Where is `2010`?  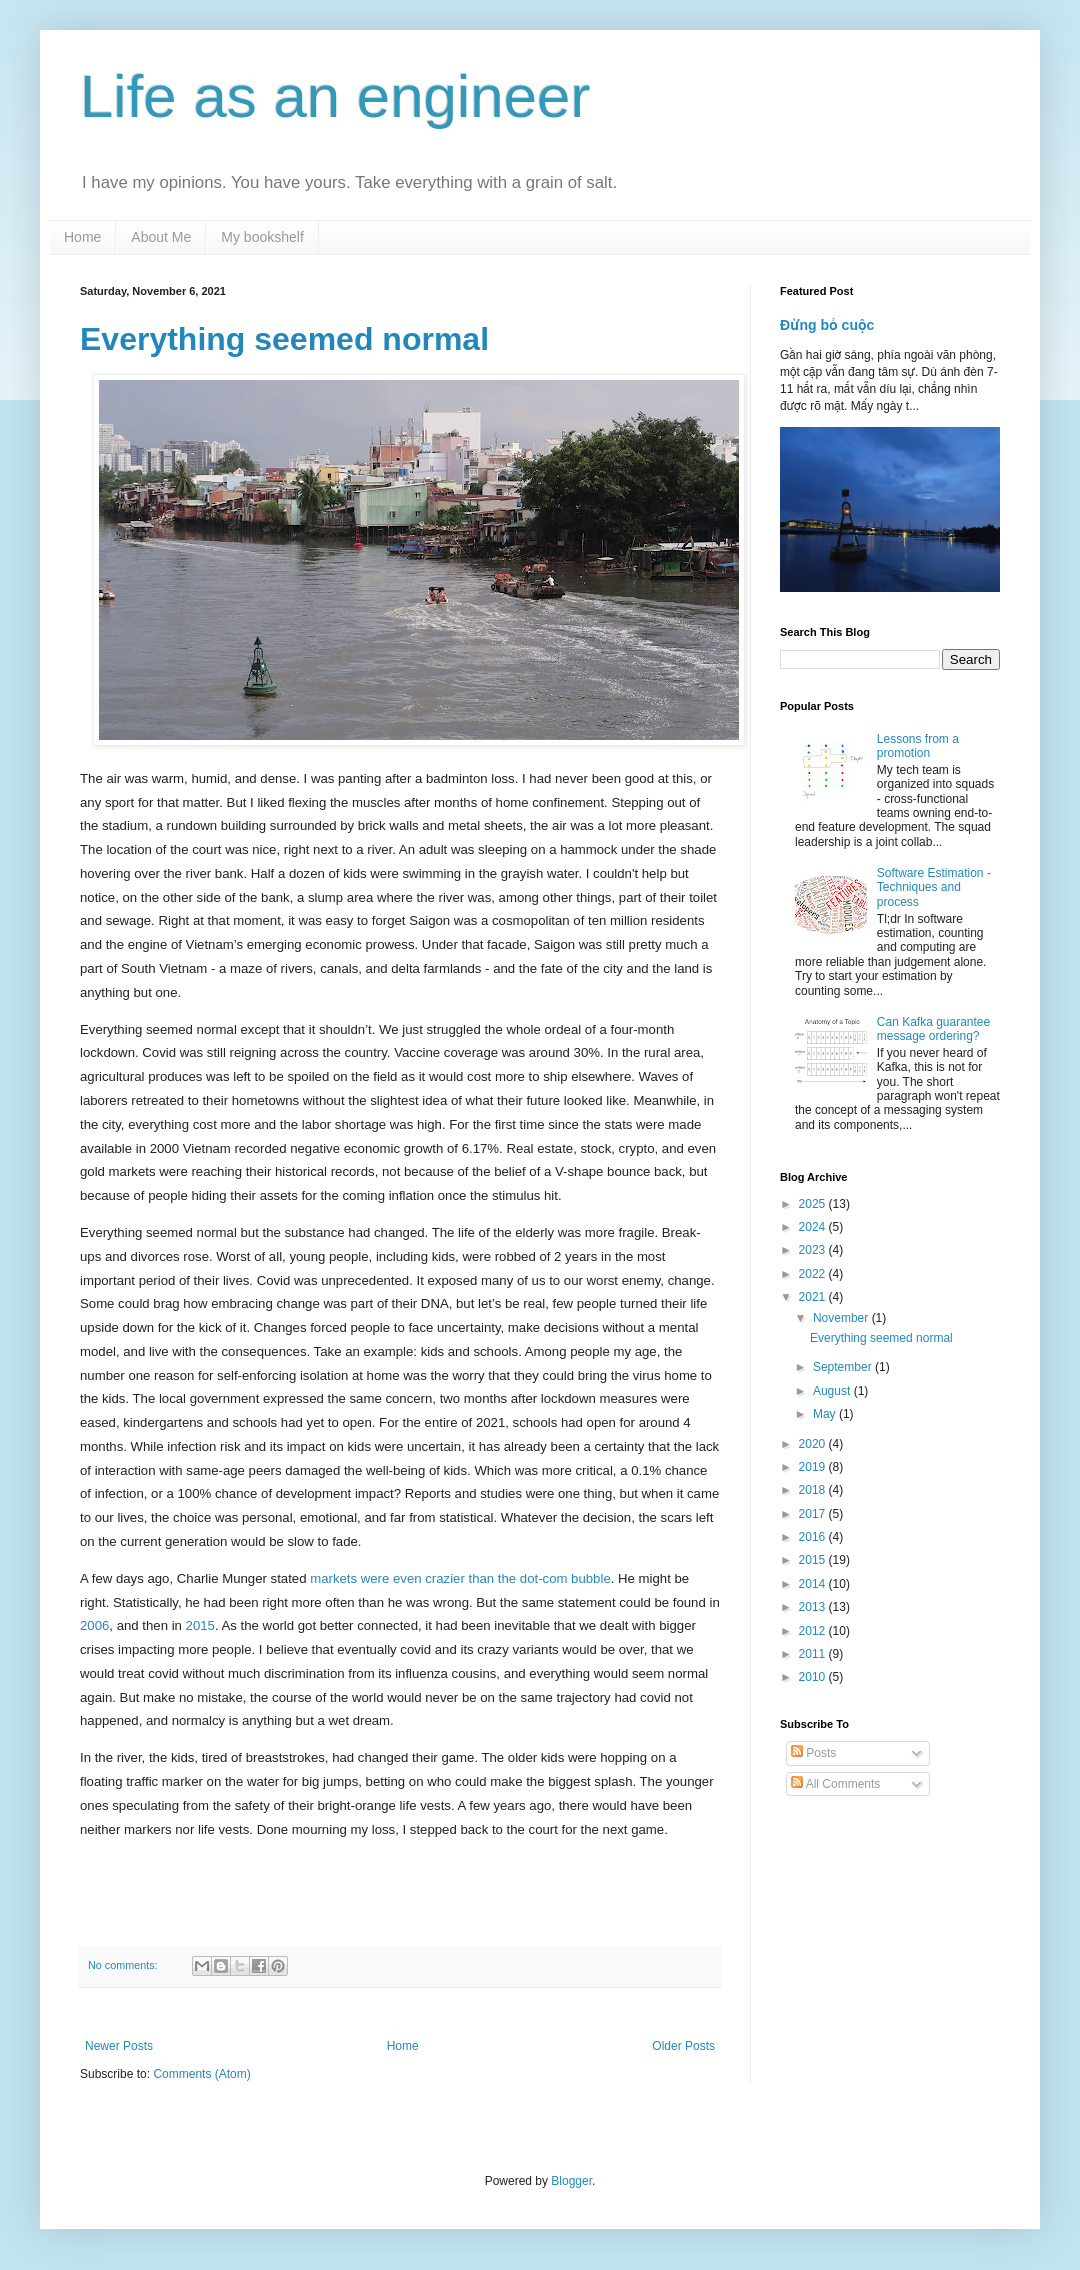 2010 is located at coordinates (814, 1677).